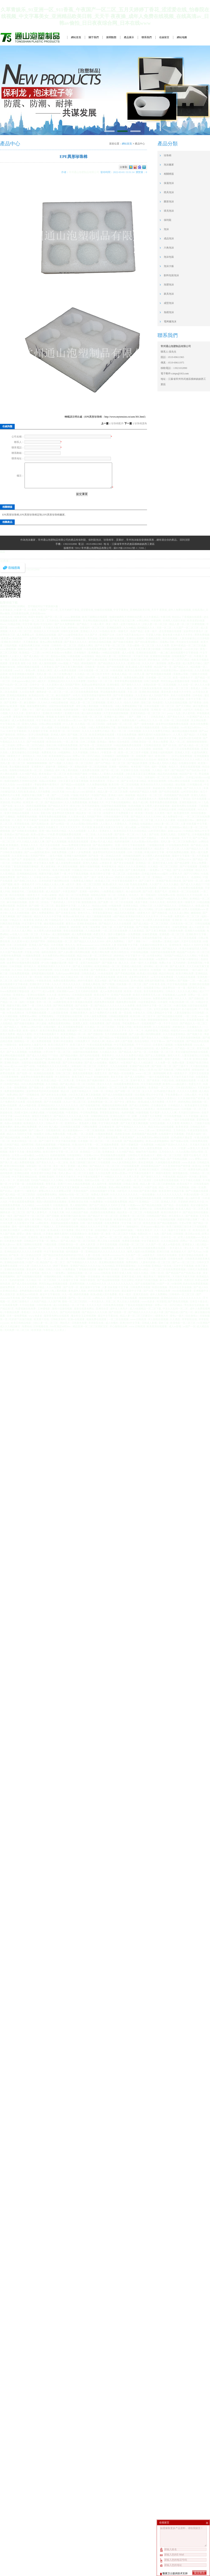 This screenshot has width=210, height=2576. I want to click on 二级毛片视频, so click(55, 860).